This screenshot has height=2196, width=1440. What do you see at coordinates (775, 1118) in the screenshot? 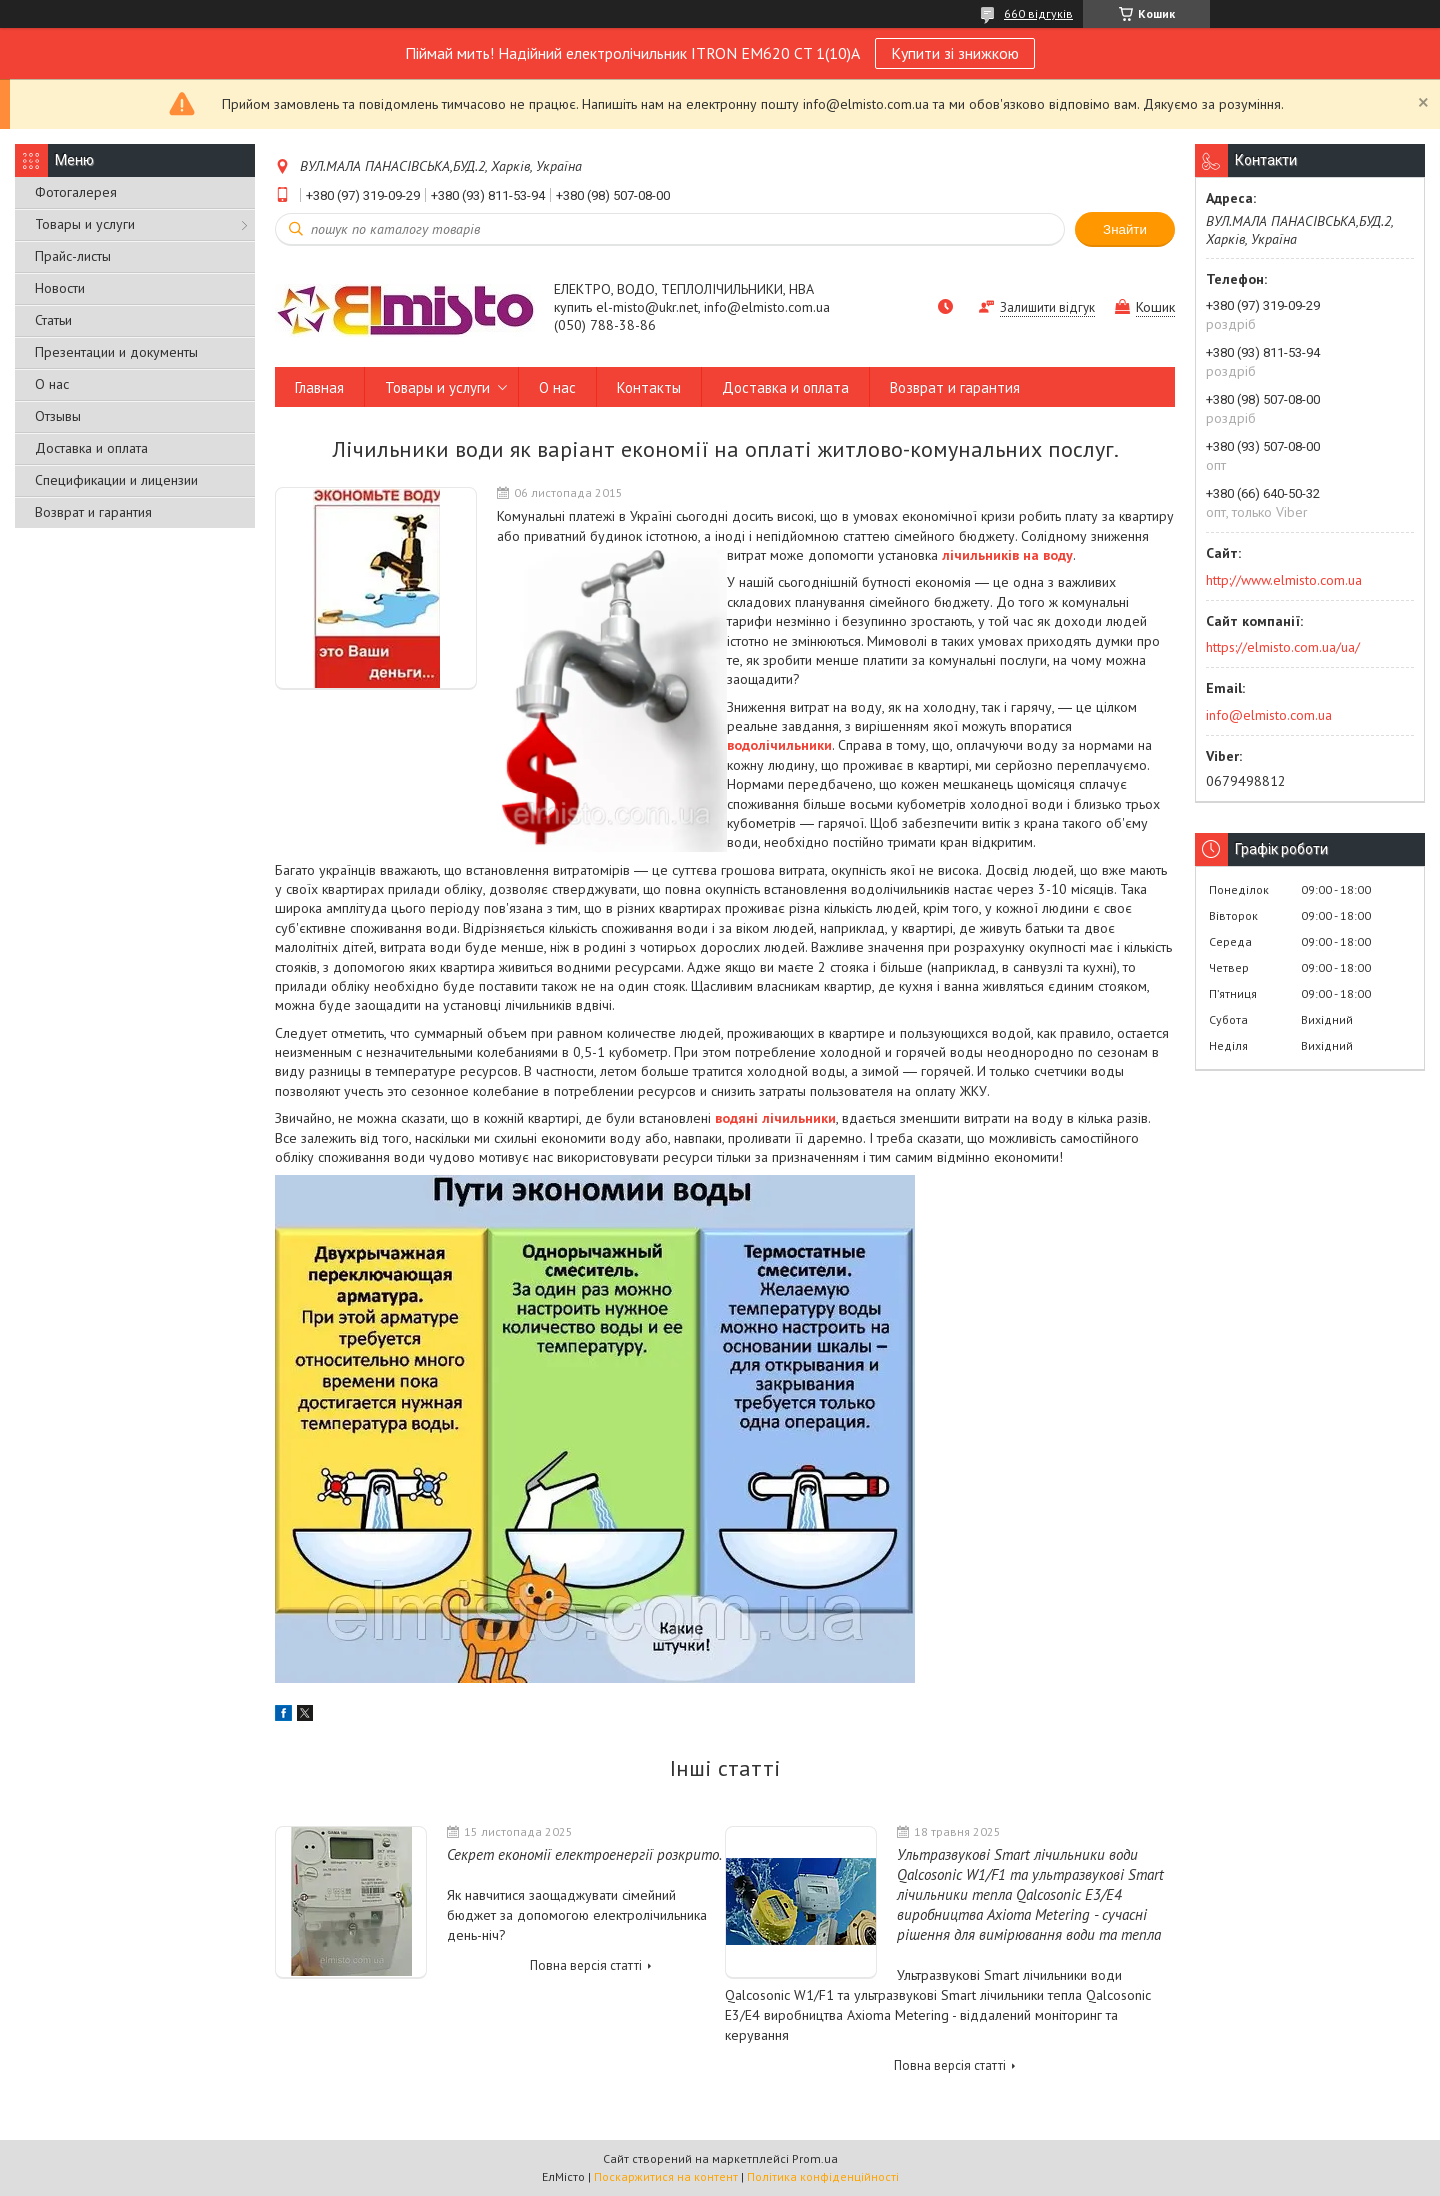
I see `водяні лічильники` at bounding box center [775, 1118].